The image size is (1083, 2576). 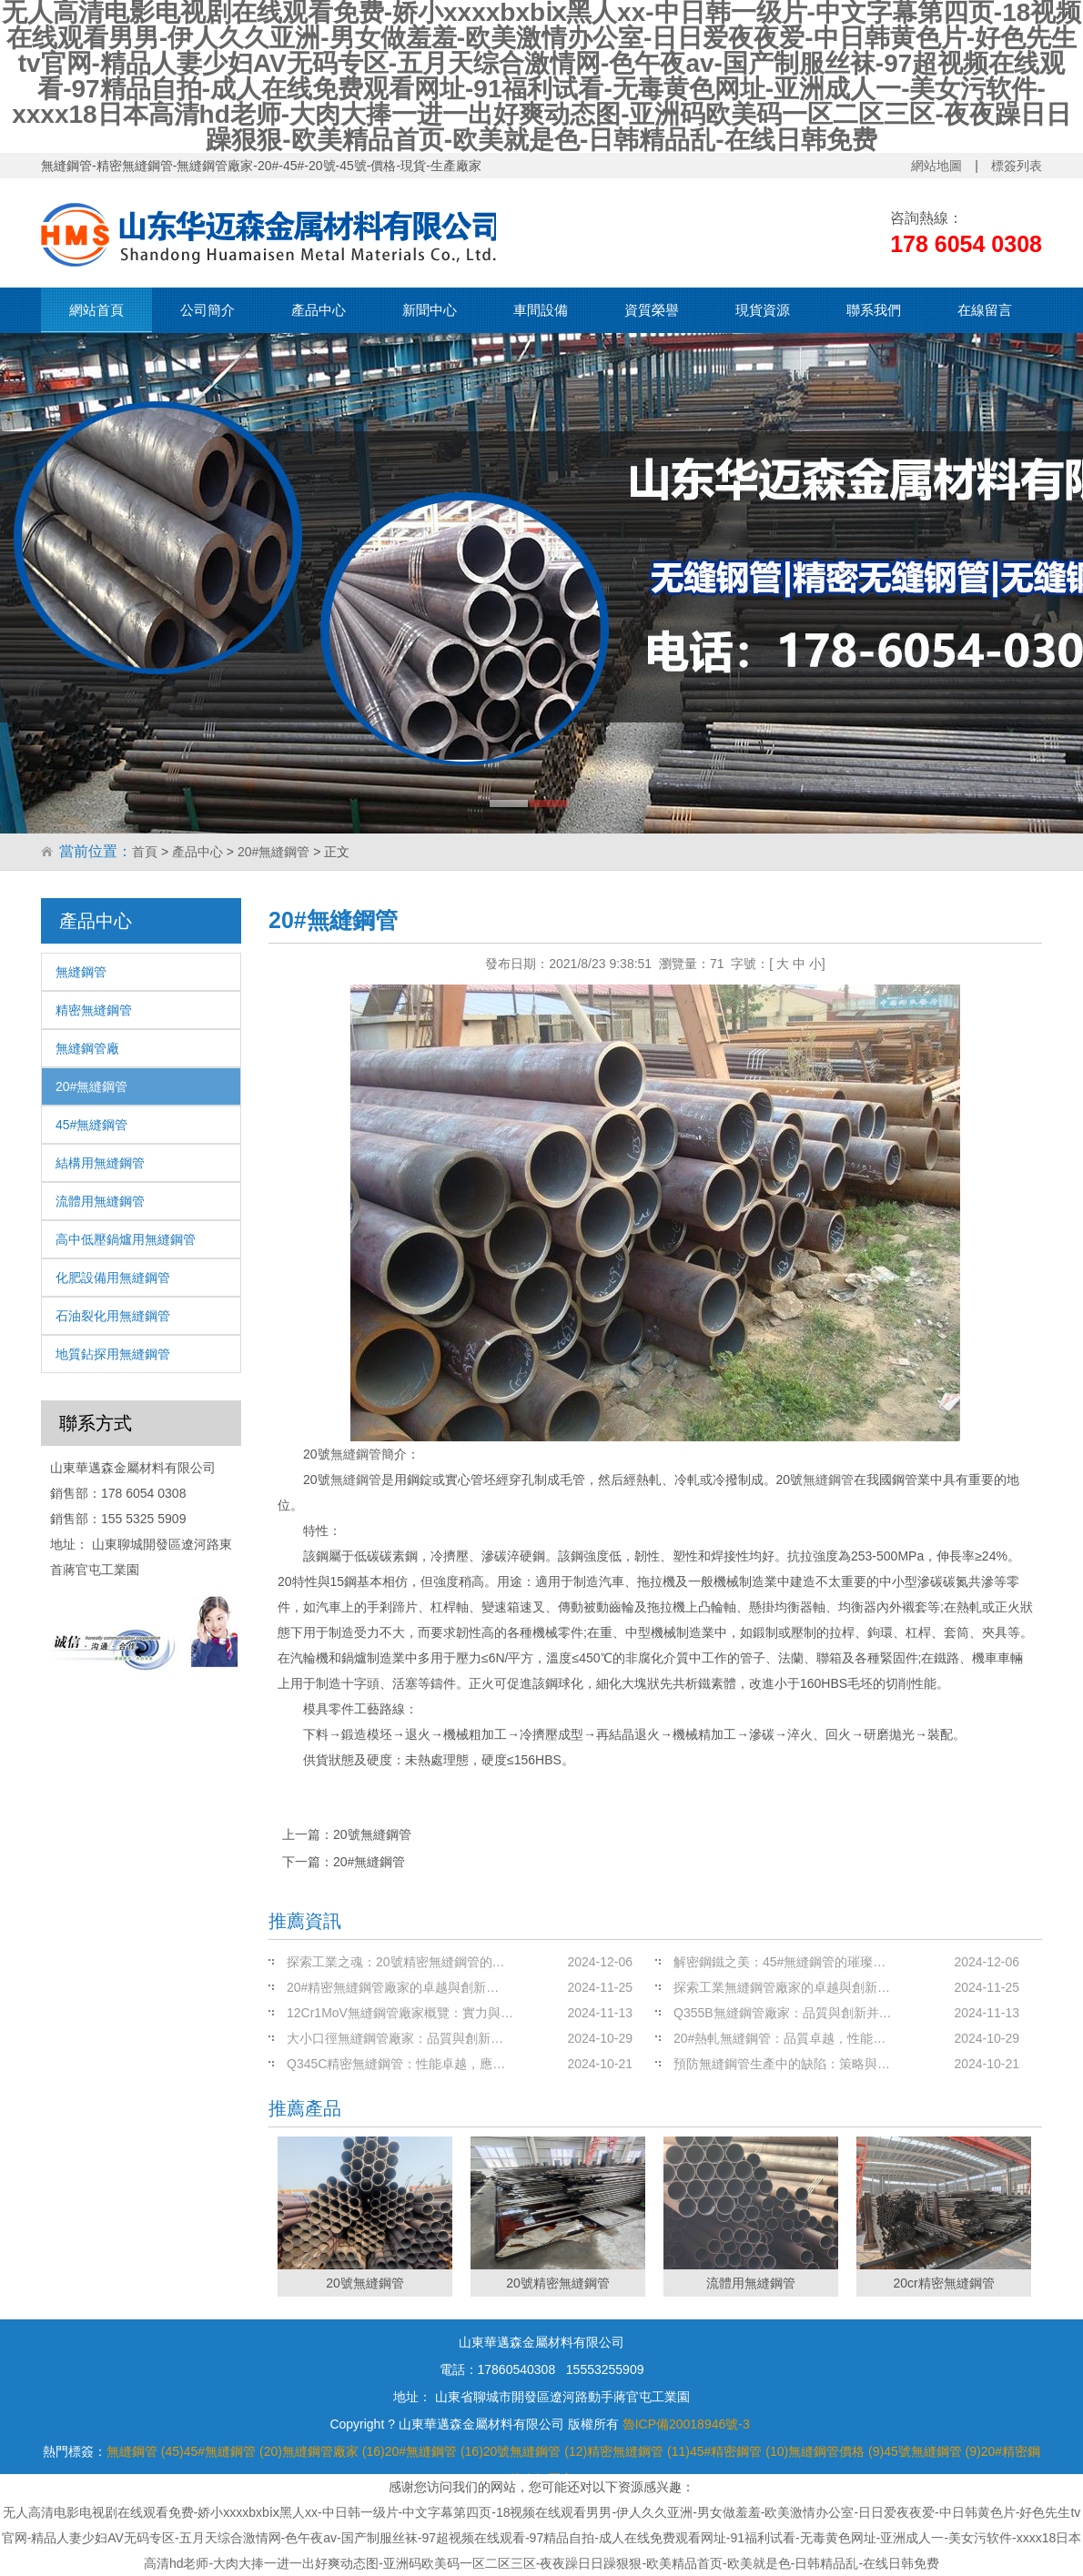 I want to click on 無縫鋼管價格 (9), so click(x=836, y=2451).